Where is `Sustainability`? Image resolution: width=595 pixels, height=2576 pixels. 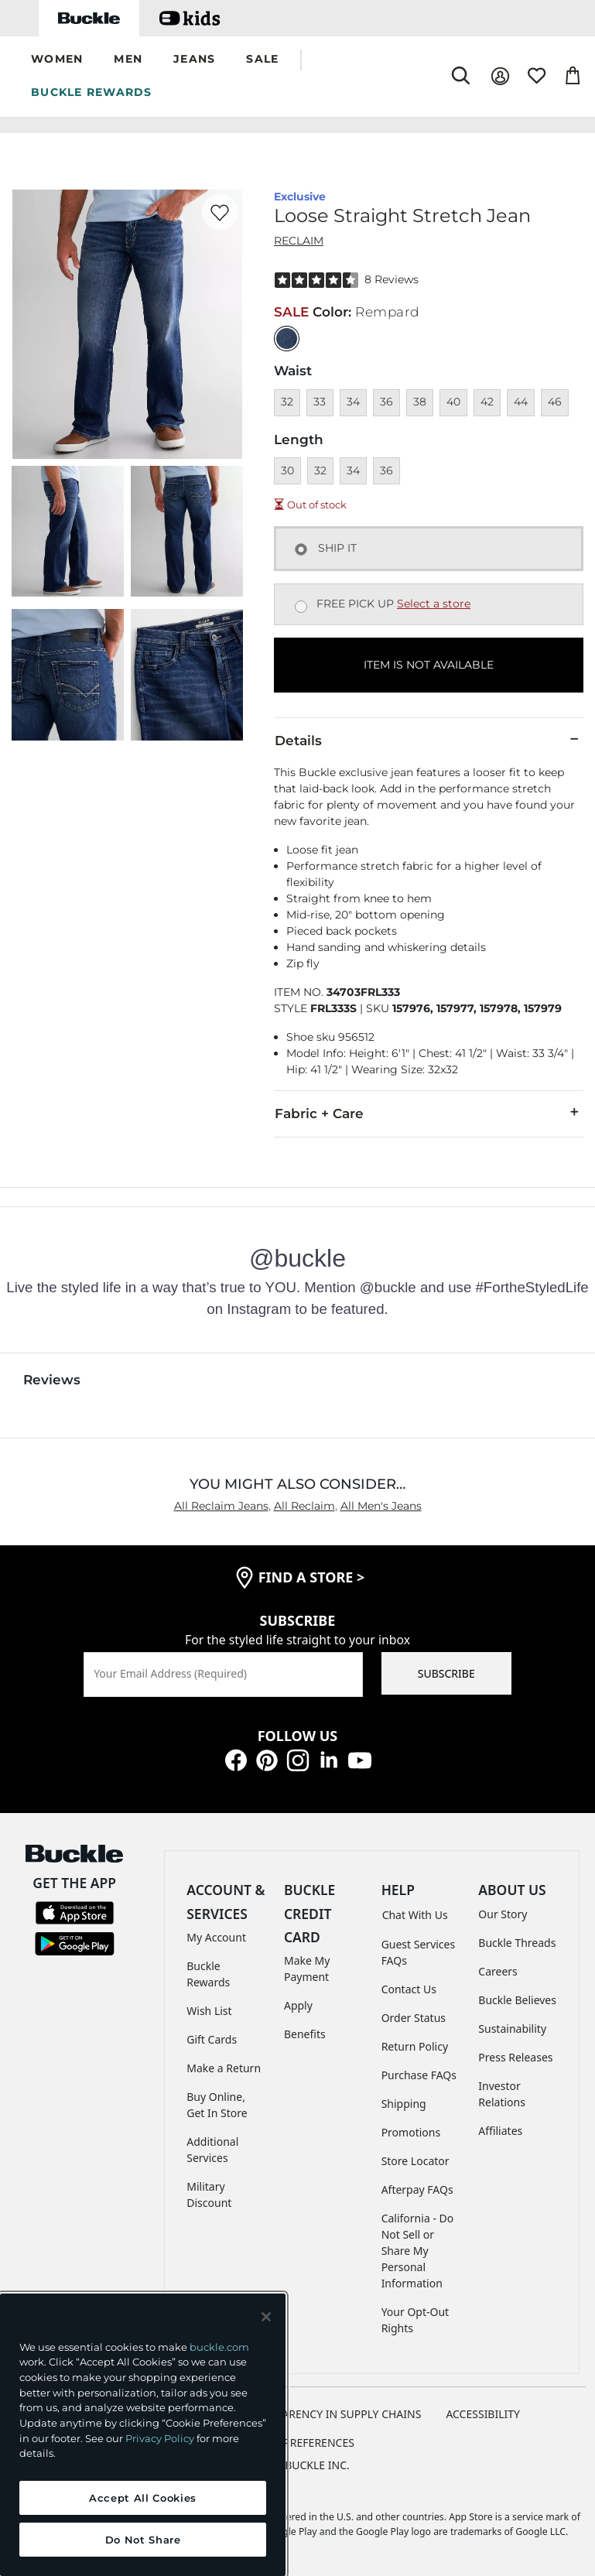
Sustainability is located at coordinates (512, 2028).